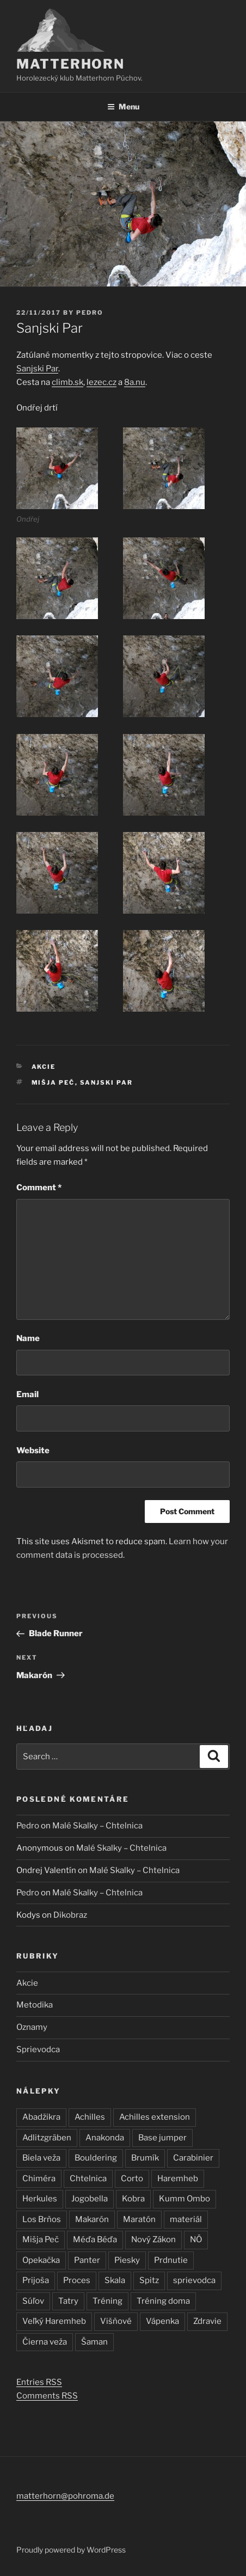 Image resolution: width=246 pixels, height=2576 pixels. I want to click on Adlitzgräben, so click(46, 2138).